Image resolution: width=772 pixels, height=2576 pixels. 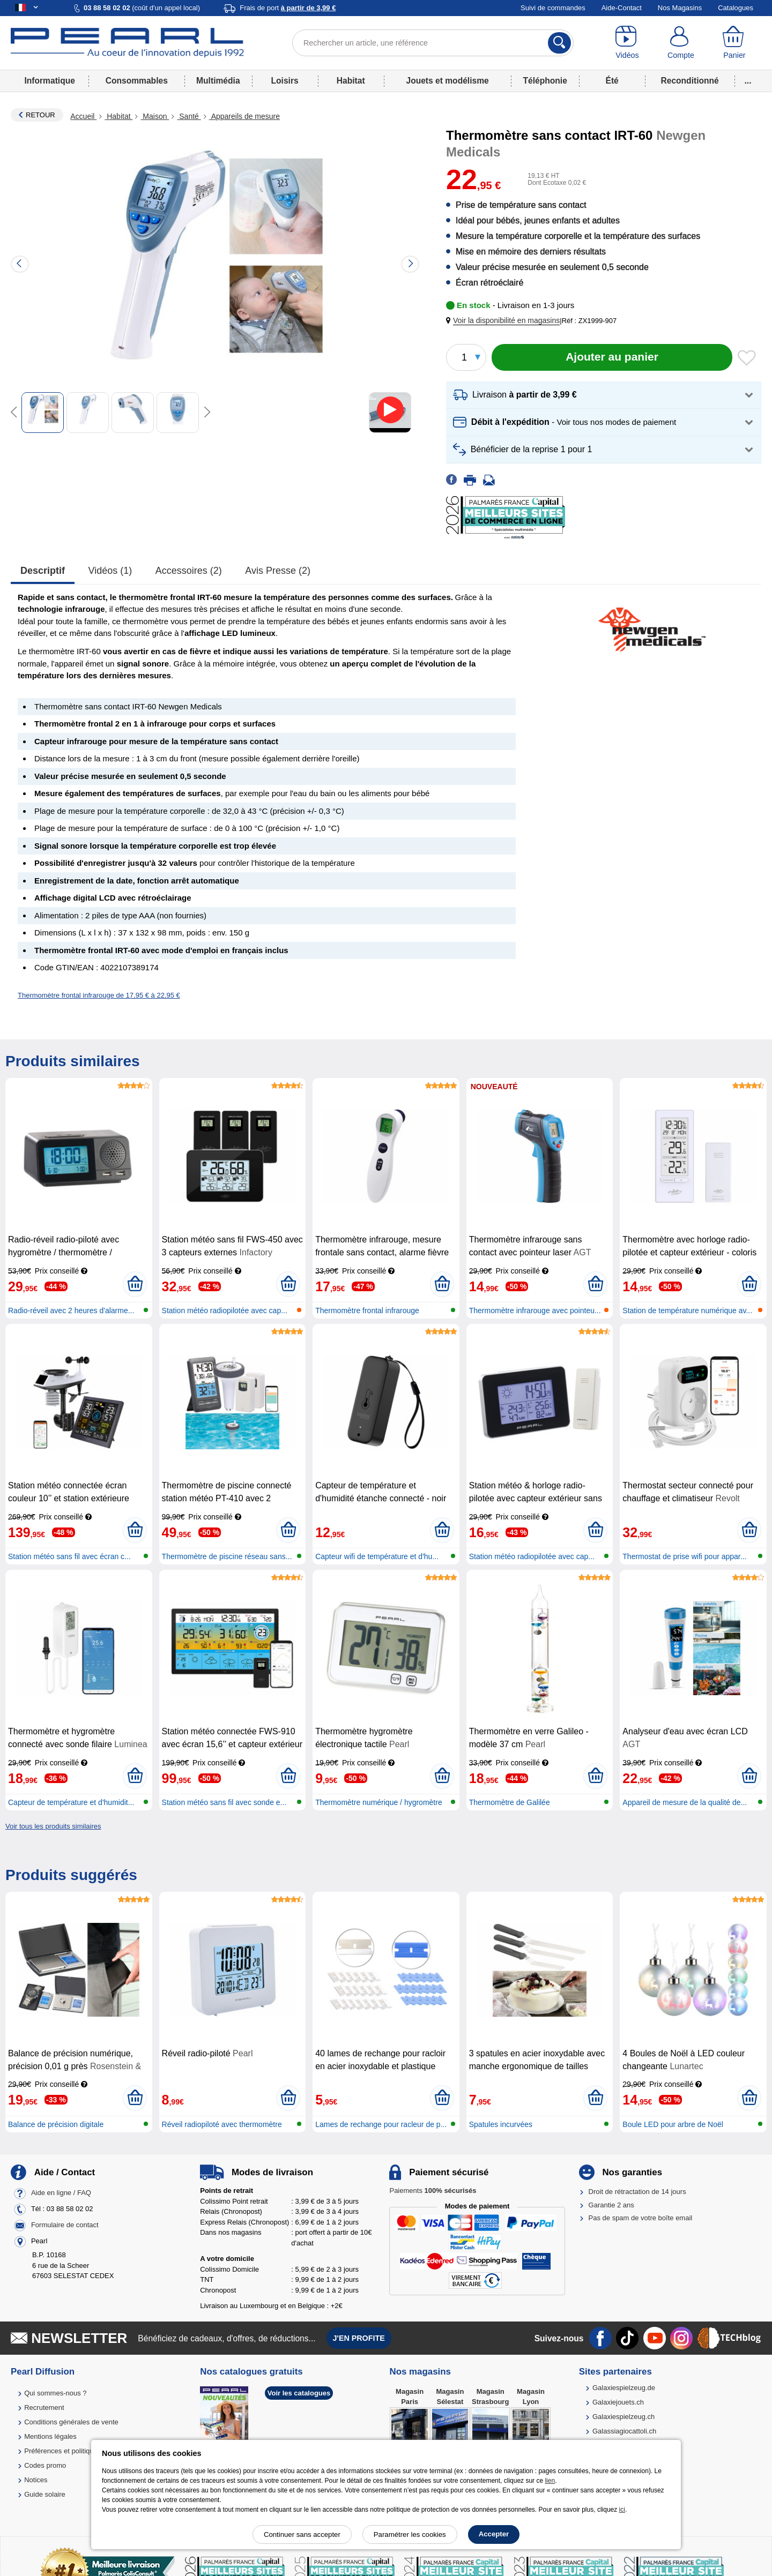 What do you see at coordinates (624, 2431) in the screenshot?
I see `Galassiagiocattoli.ch` at bounding box center [624, 2431].